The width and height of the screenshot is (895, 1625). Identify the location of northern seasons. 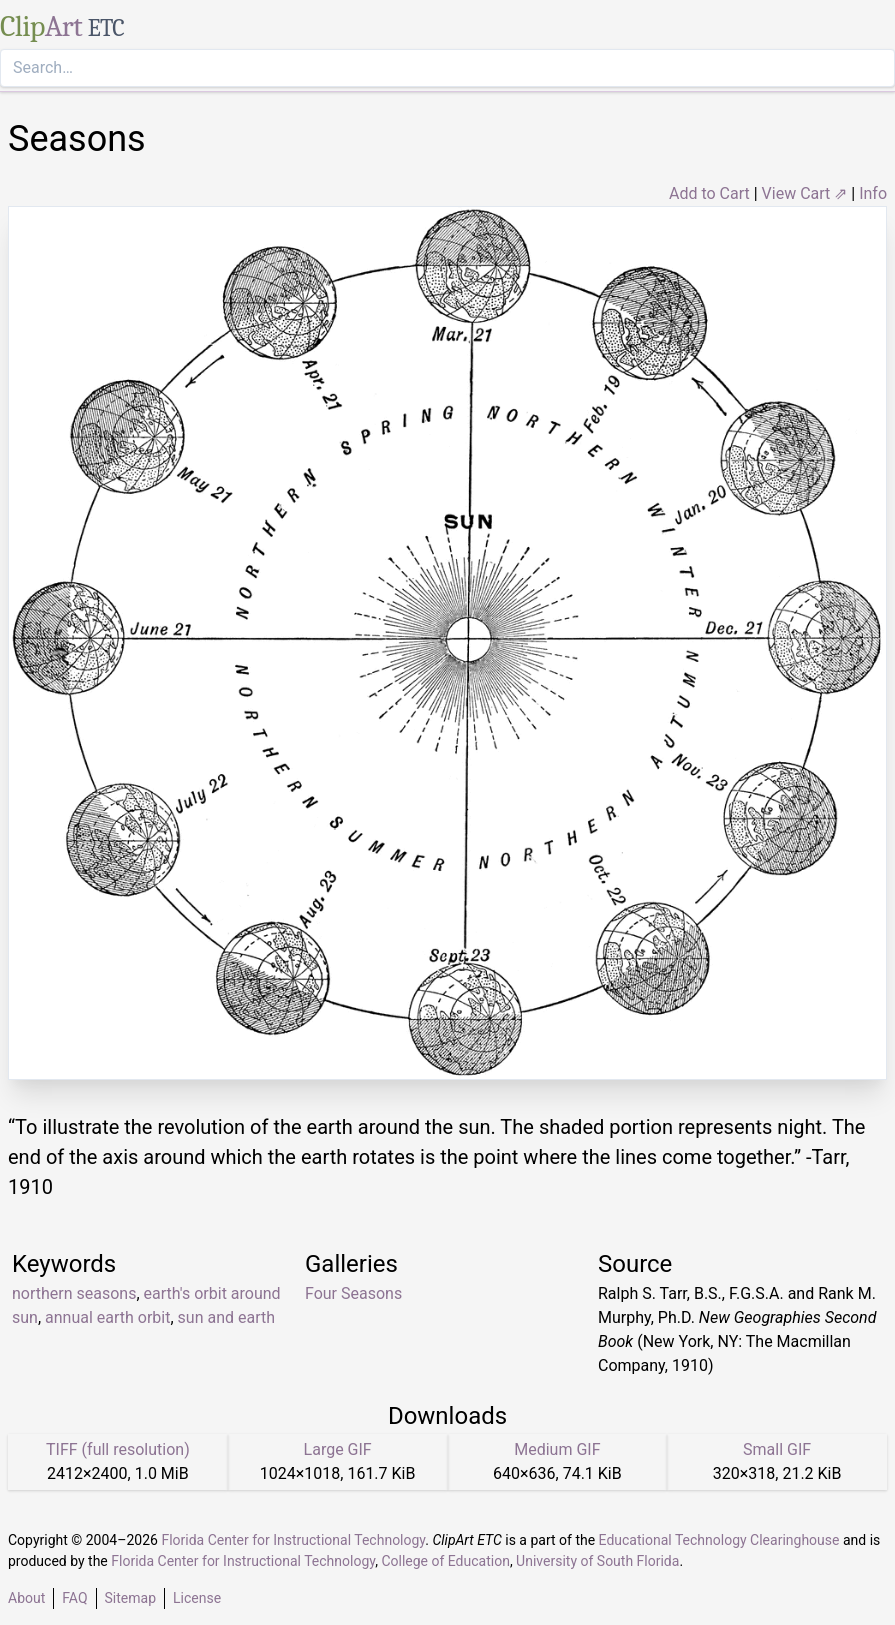
(74, 1293).